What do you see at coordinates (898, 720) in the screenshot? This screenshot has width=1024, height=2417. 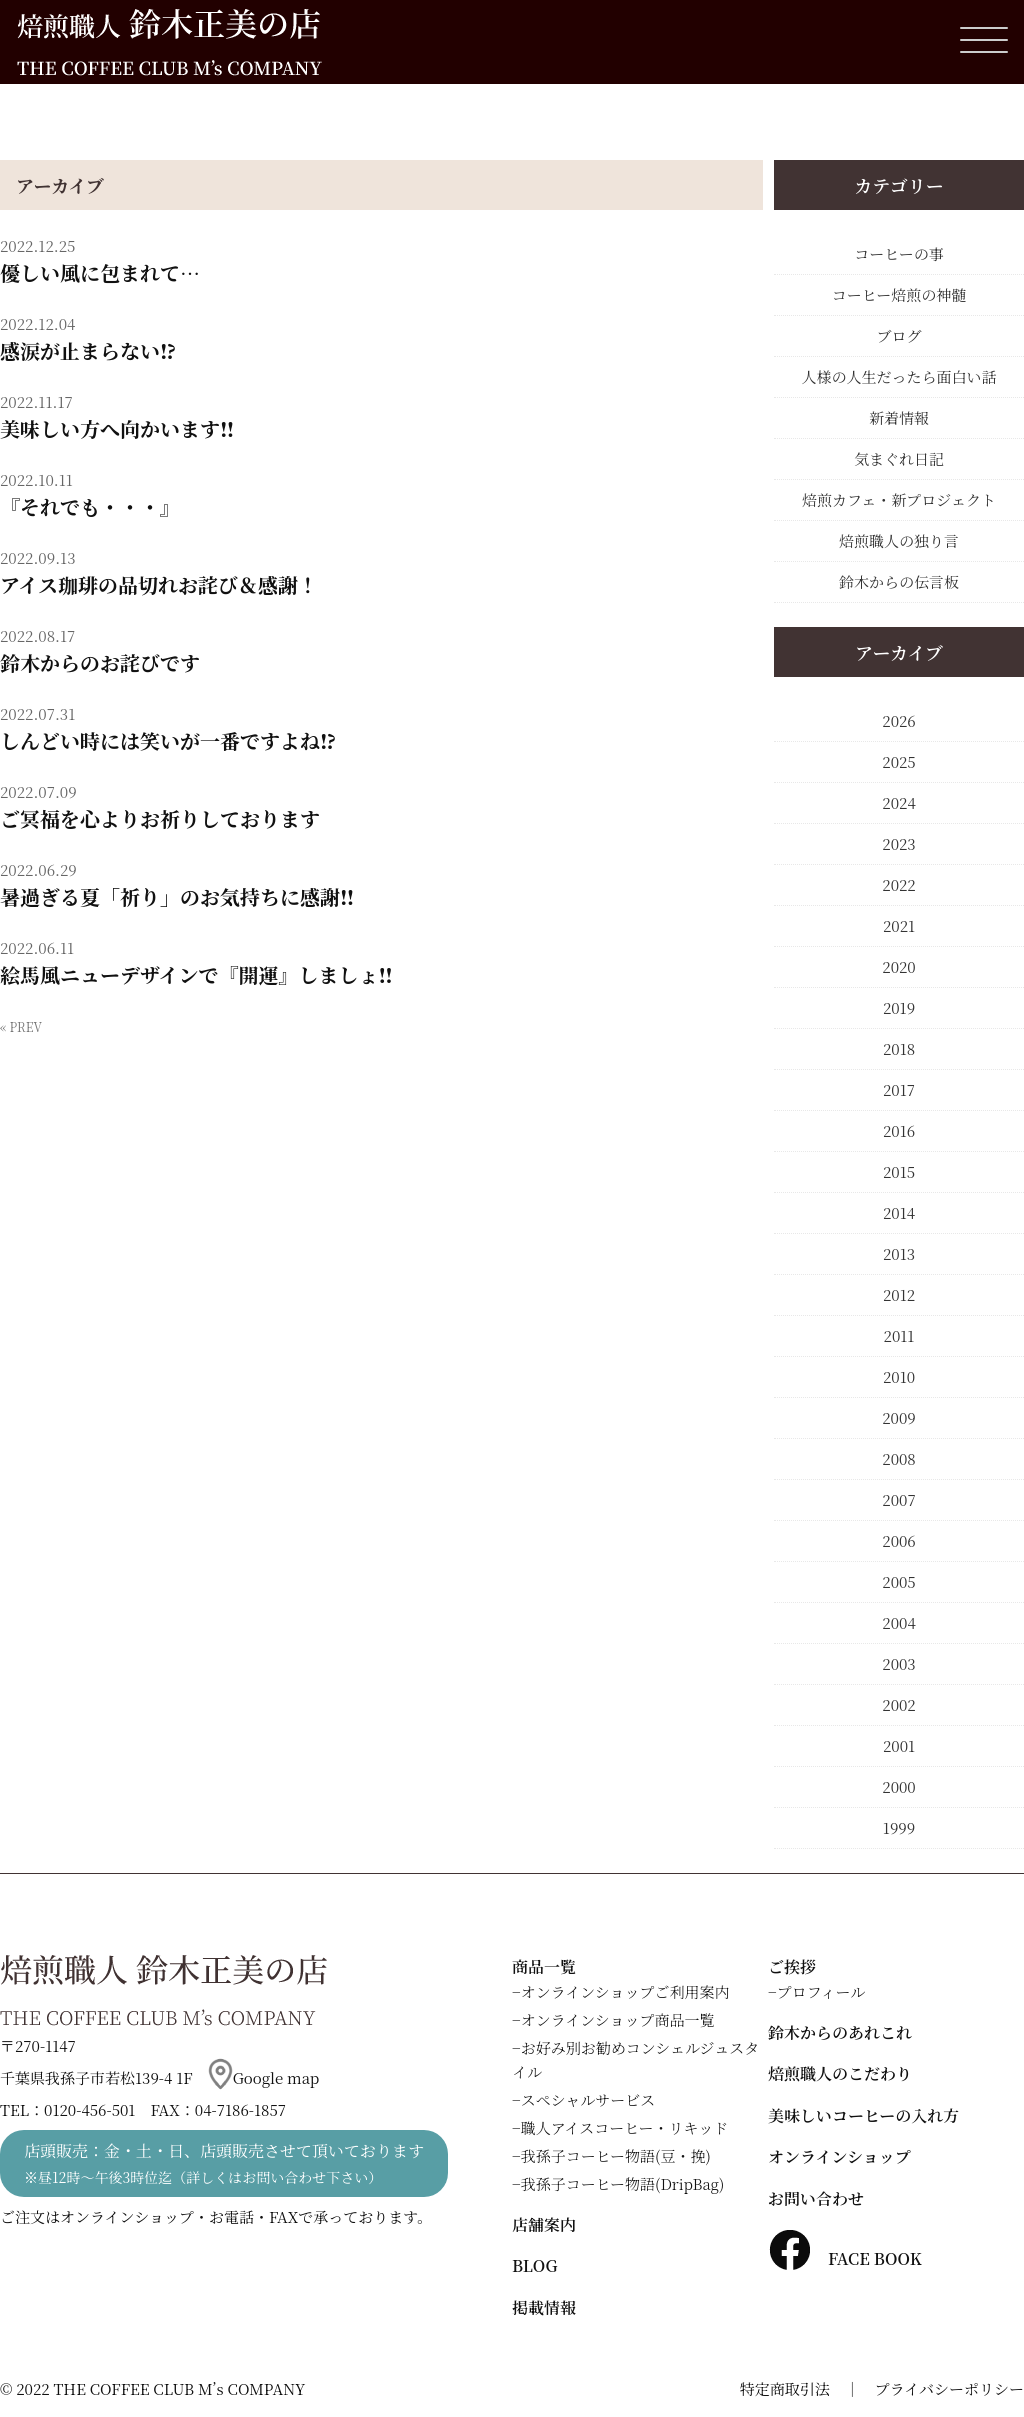 I see `2026` at bounding box center [898, 720].